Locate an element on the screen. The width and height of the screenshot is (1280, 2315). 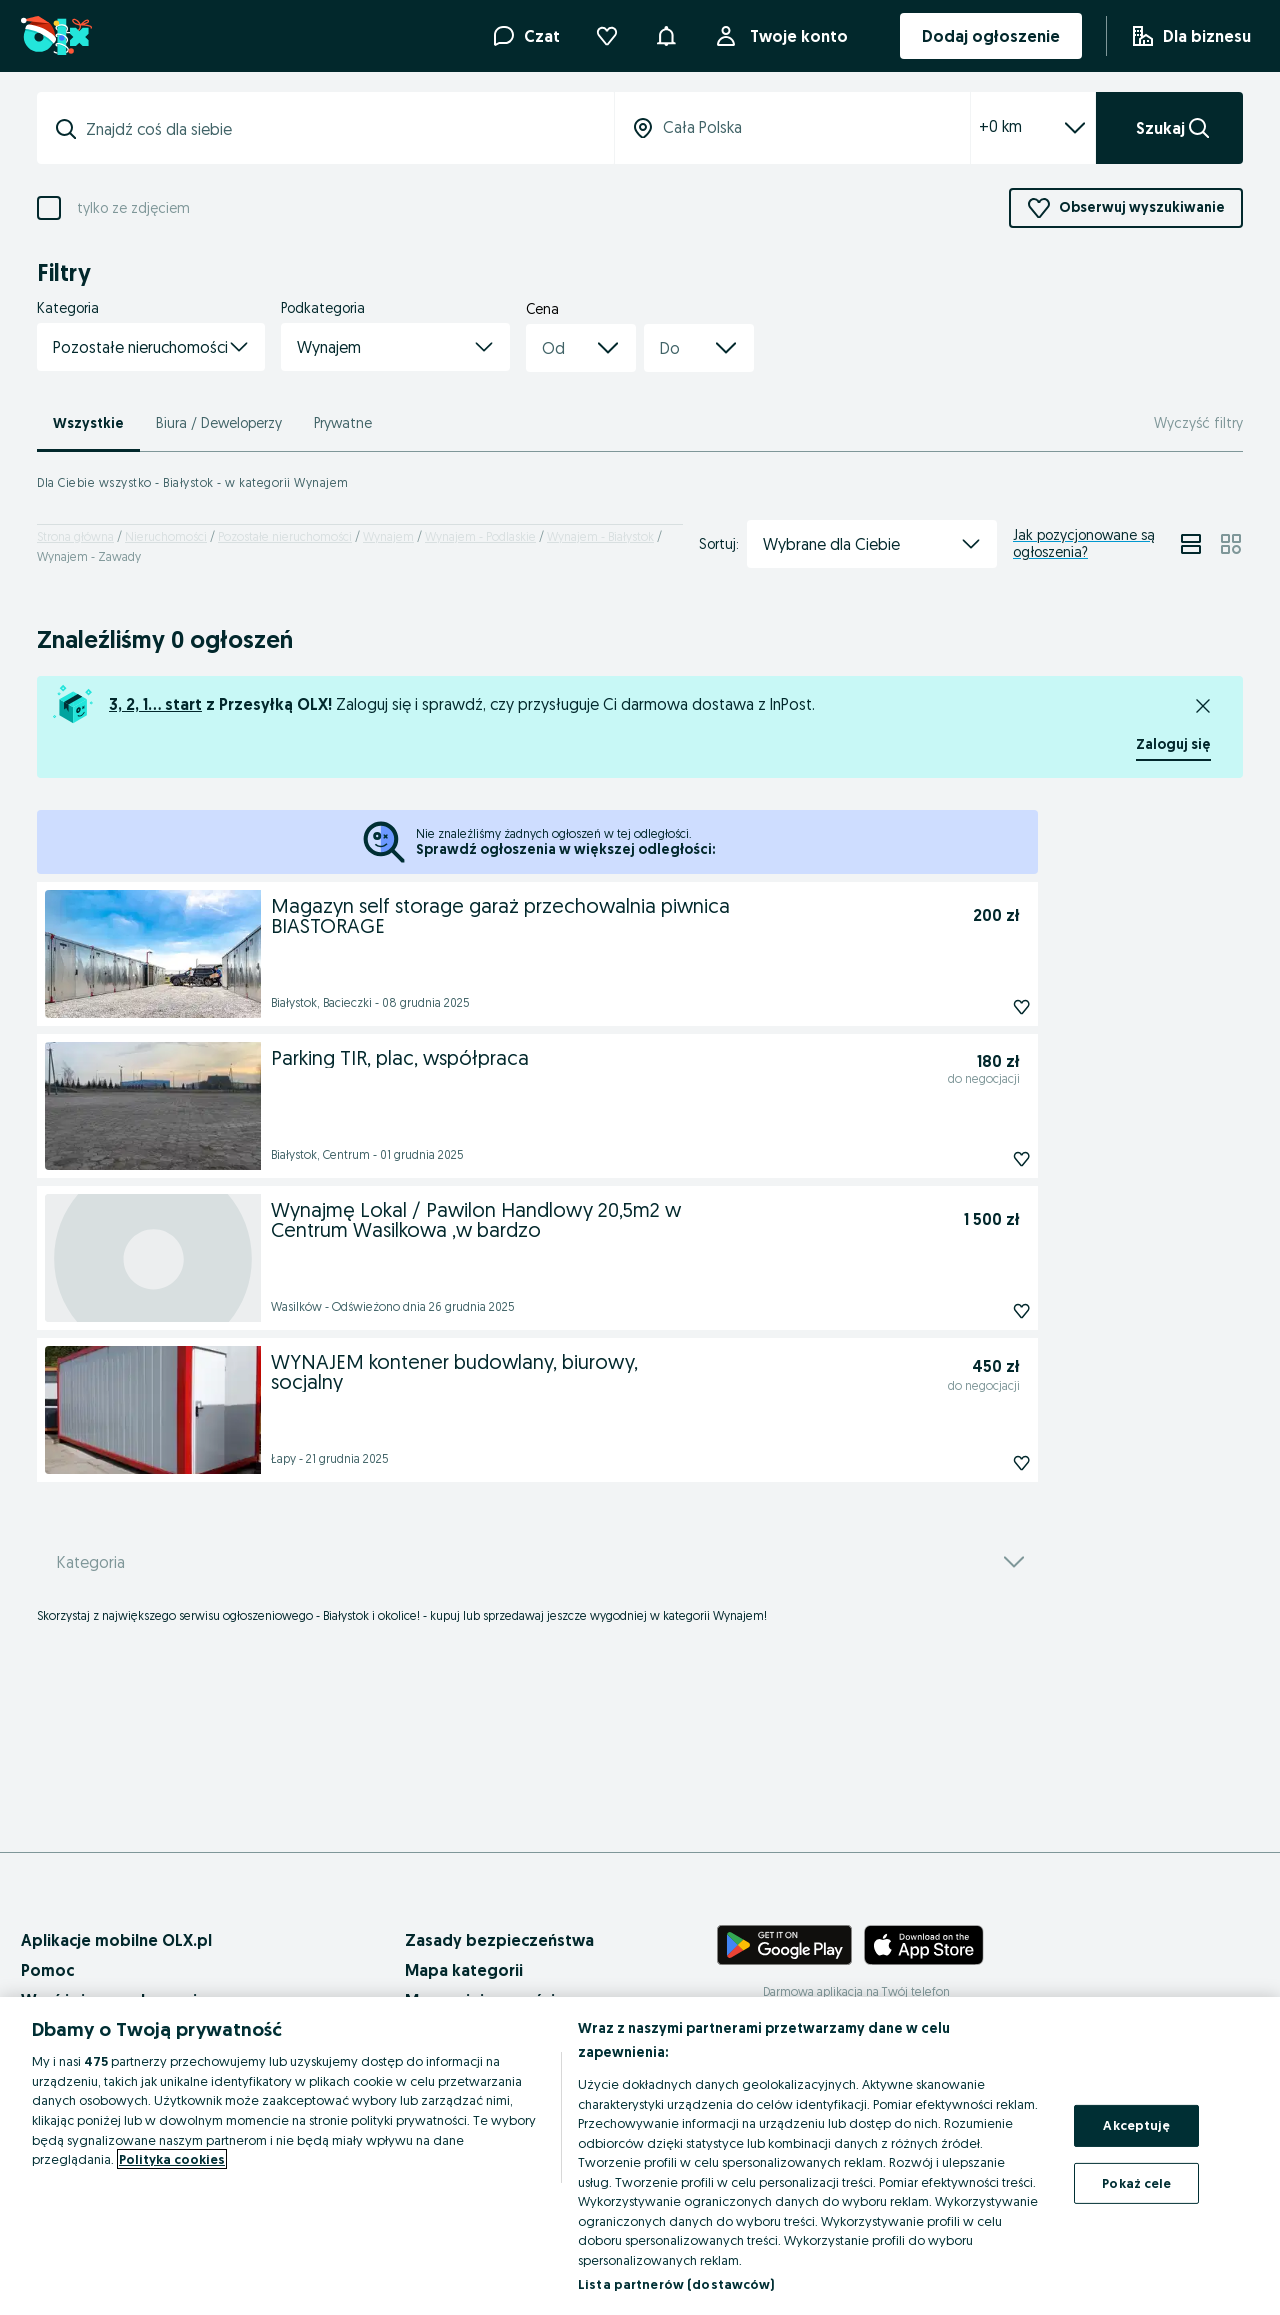
Lista partnerów (dostawców) is located at coordinates (676, 2284).